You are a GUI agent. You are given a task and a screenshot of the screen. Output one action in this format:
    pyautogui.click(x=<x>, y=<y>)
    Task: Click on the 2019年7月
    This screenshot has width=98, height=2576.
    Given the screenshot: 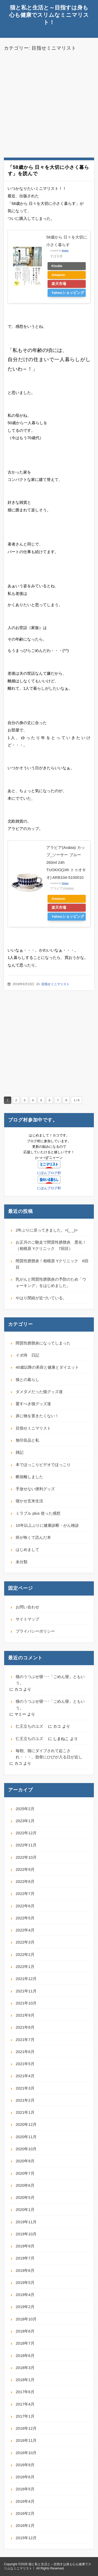 What is the action you would take?
    pyautogui.click(x=25, y=2258)
    